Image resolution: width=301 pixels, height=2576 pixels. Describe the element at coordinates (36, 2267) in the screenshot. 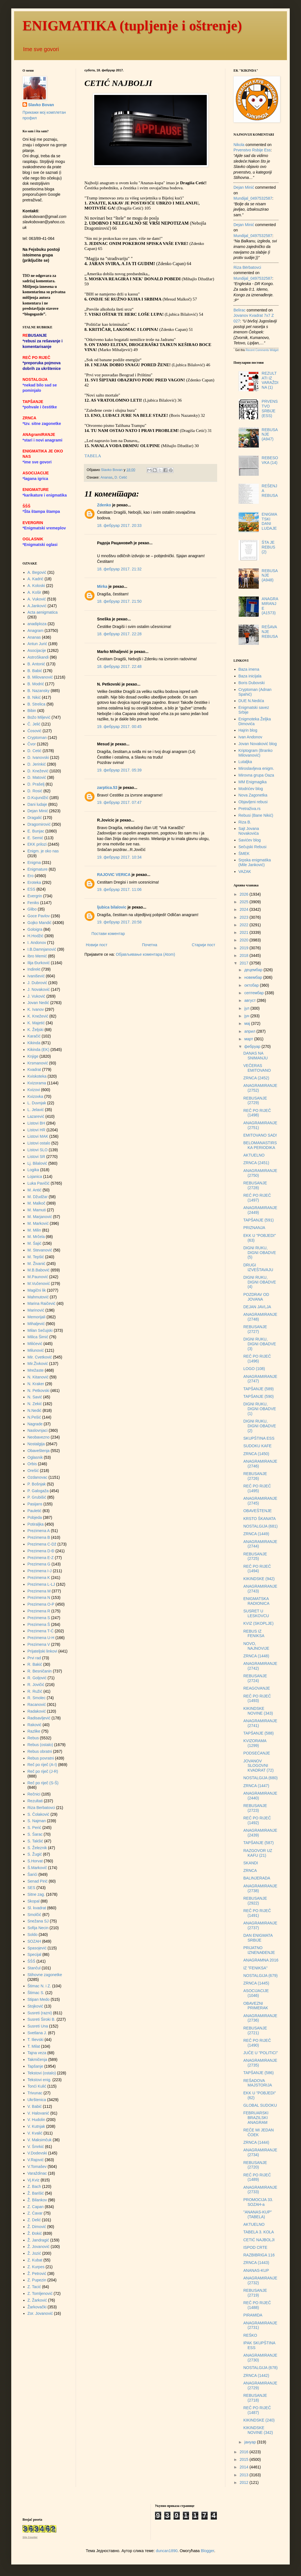

I see `Z. Kurpes` at that location.